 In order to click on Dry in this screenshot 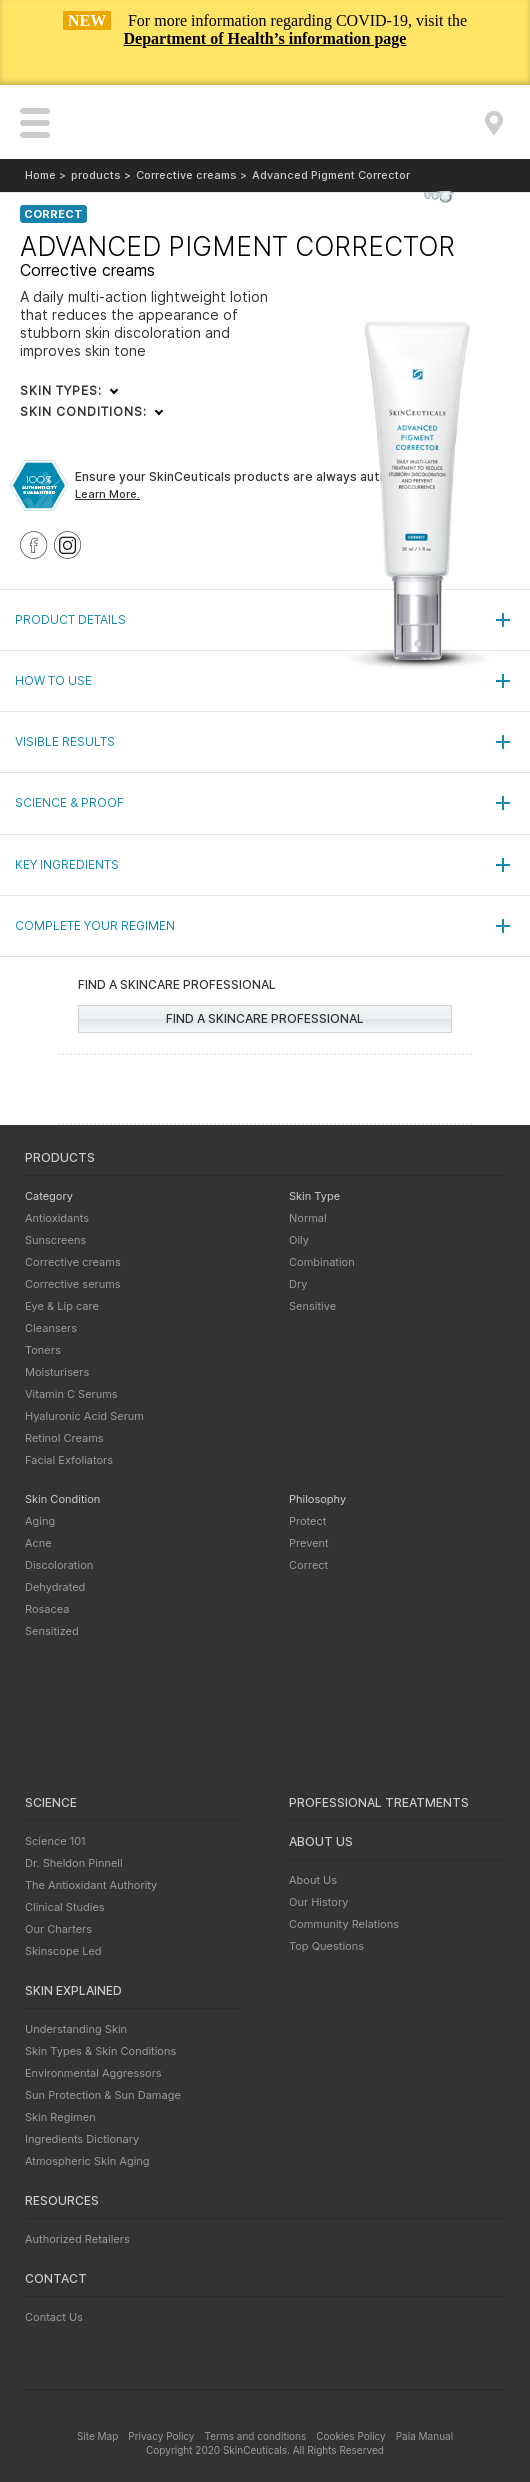, I will do `click(298, 1284)`.